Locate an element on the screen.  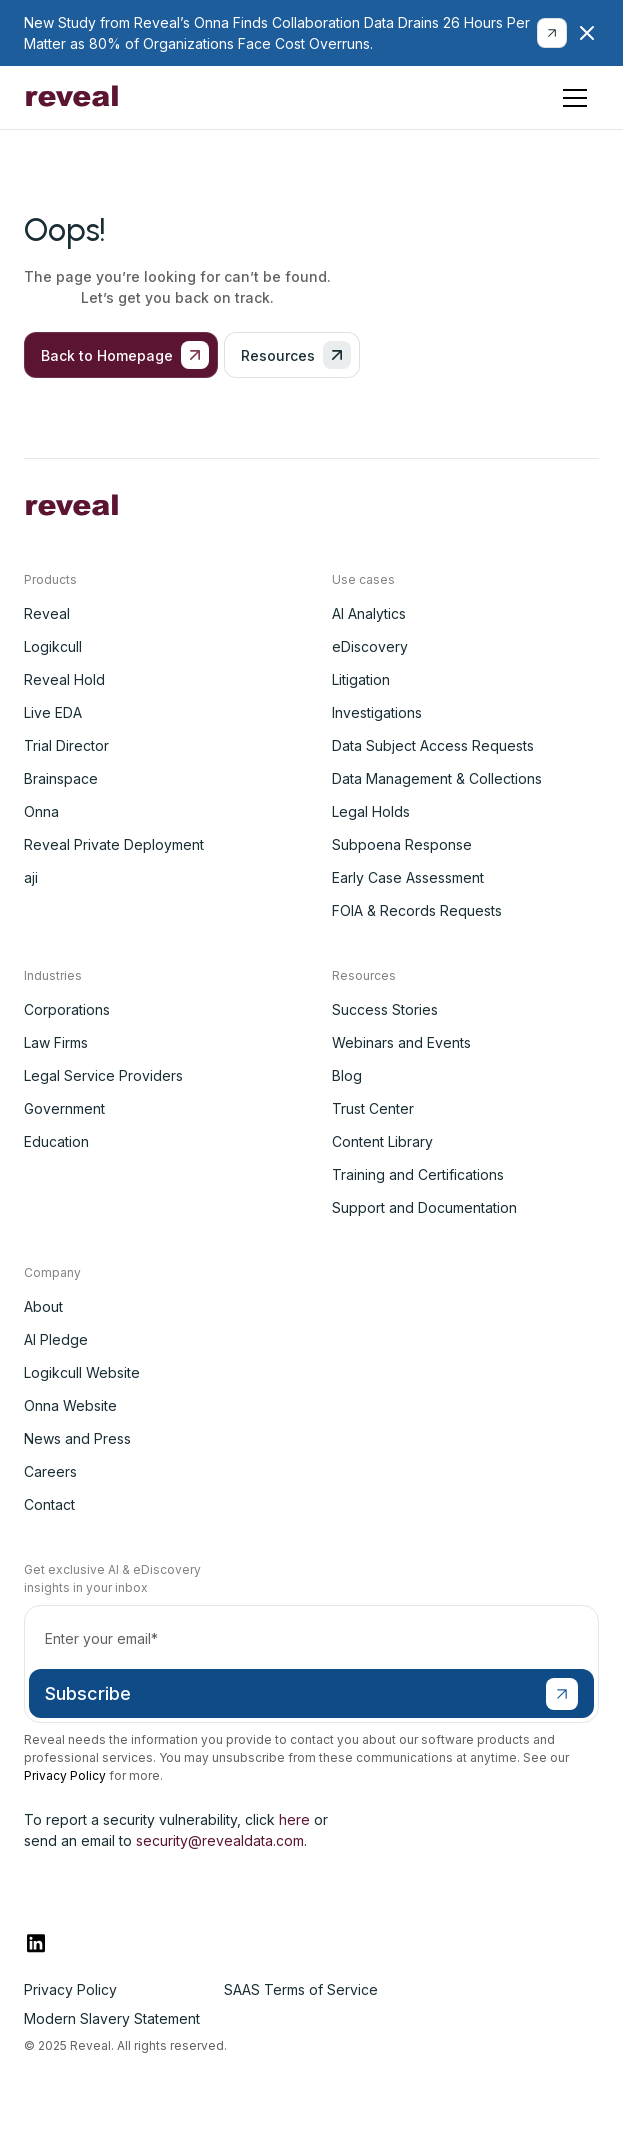
Onna Website is located at coordinates (70, 1405).